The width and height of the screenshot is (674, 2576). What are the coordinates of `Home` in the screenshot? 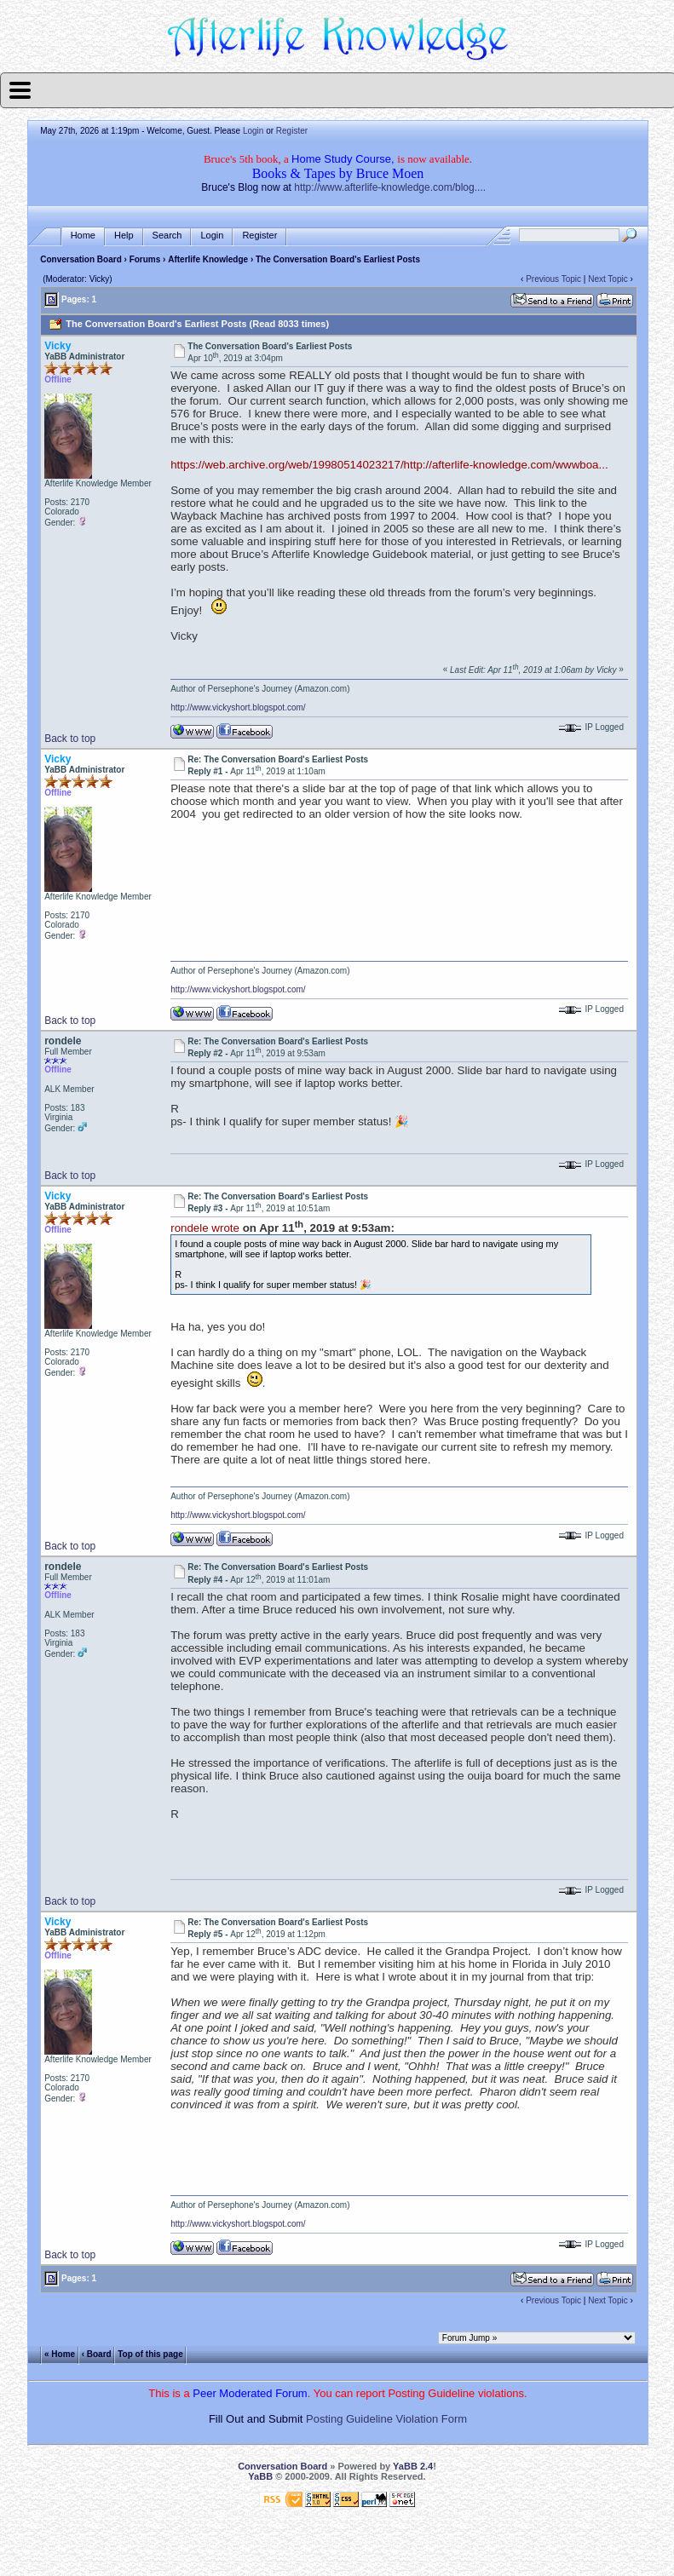 It's located at (83, 235).